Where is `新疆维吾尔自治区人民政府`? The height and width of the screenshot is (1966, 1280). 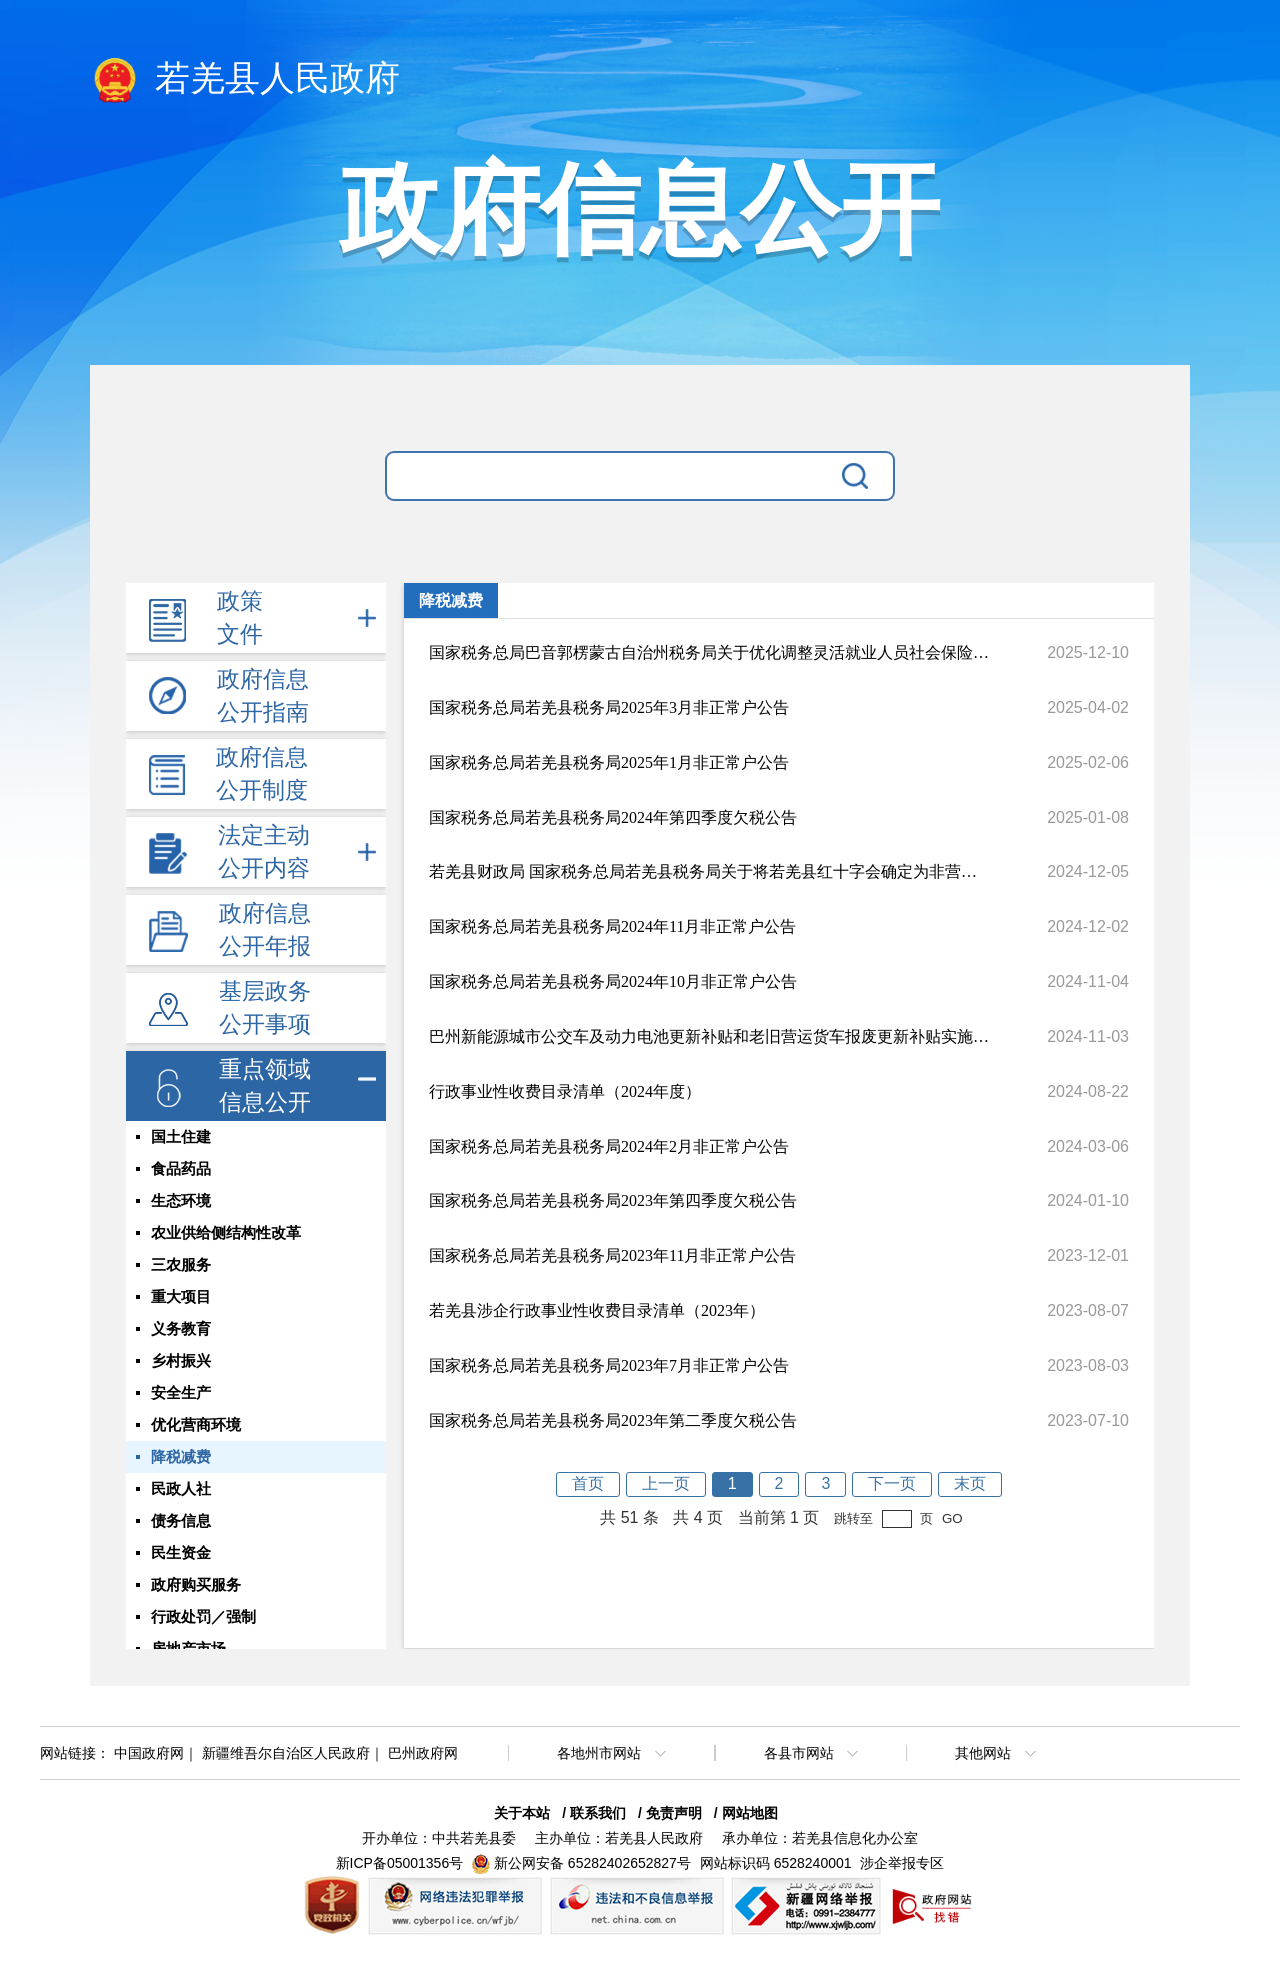 新疆维吾尔自治区人民政府 is located at coordinates (286, 1753).